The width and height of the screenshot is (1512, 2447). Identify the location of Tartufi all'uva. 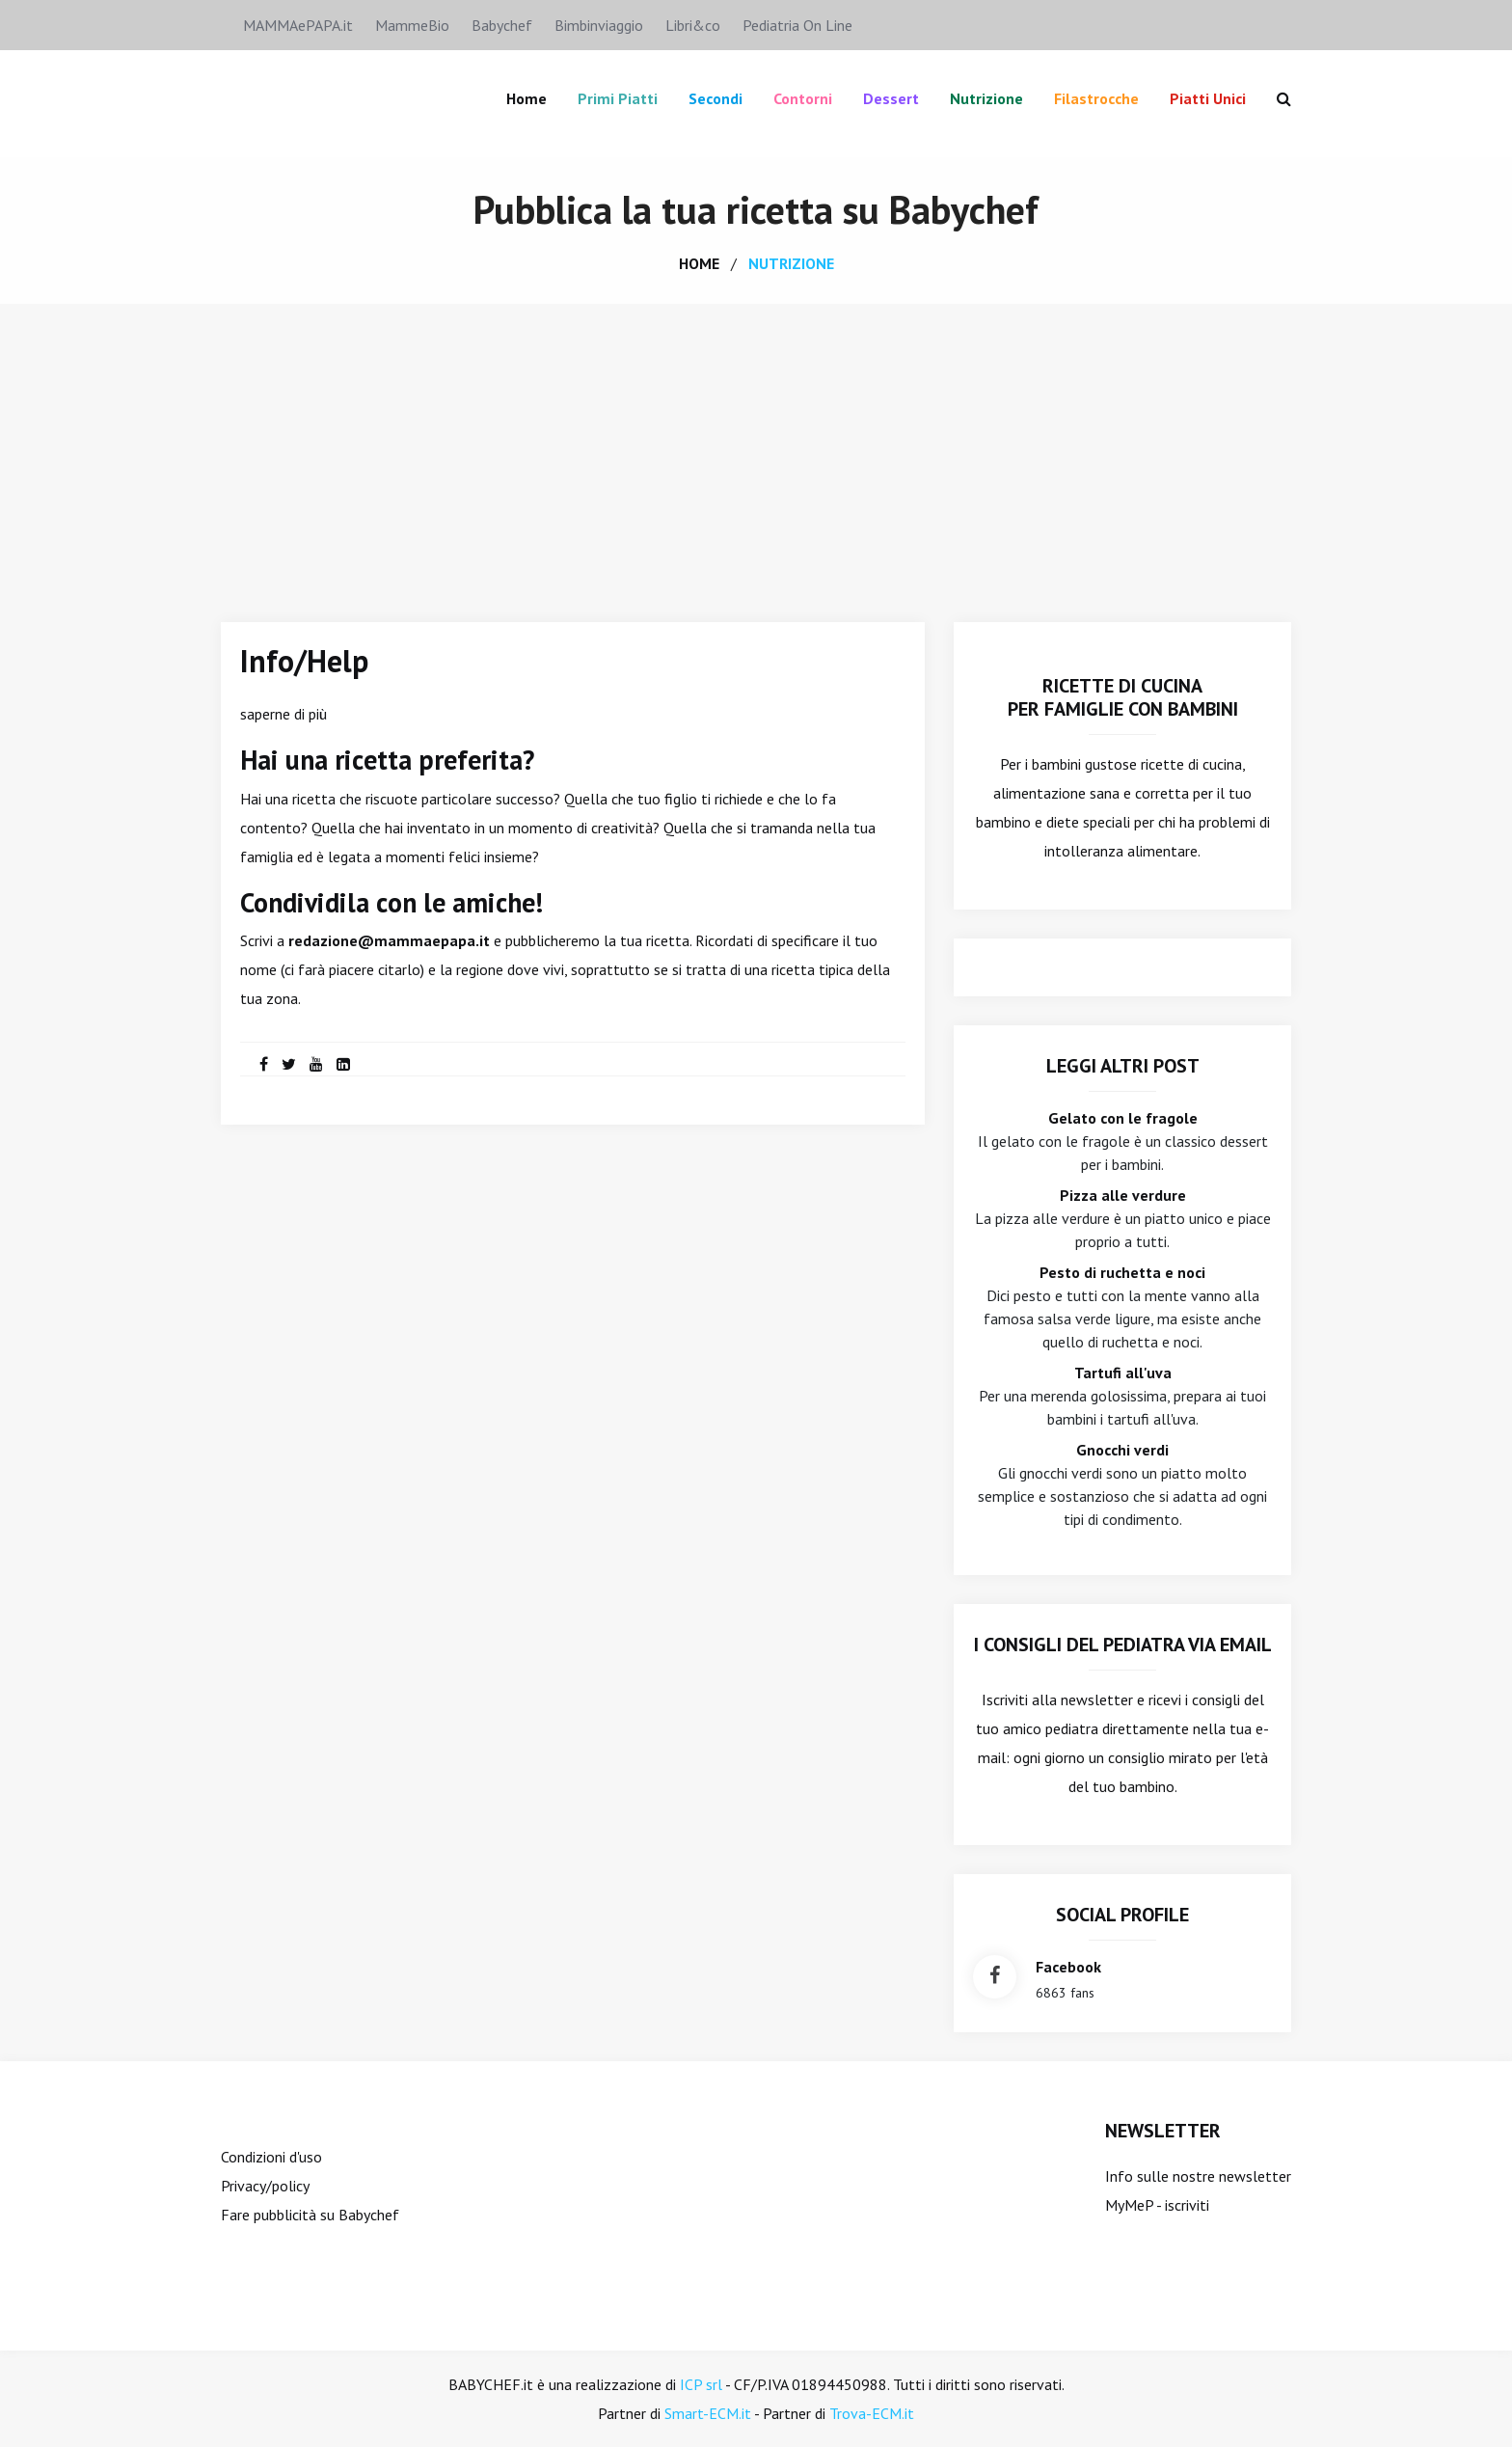
(1123, 1372).